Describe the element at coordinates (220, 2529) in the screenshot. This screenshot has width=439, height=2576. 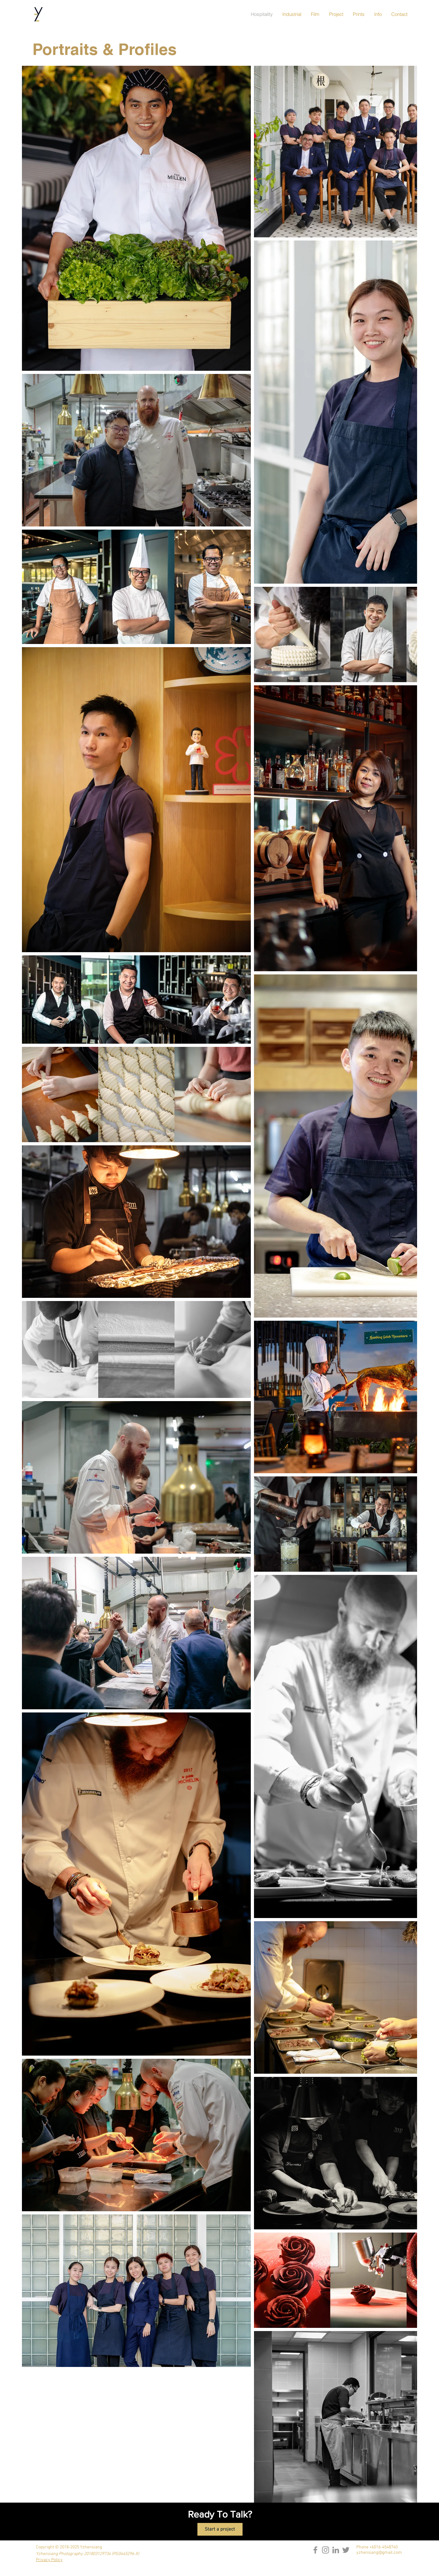
I see `[Start a project]` at that location.